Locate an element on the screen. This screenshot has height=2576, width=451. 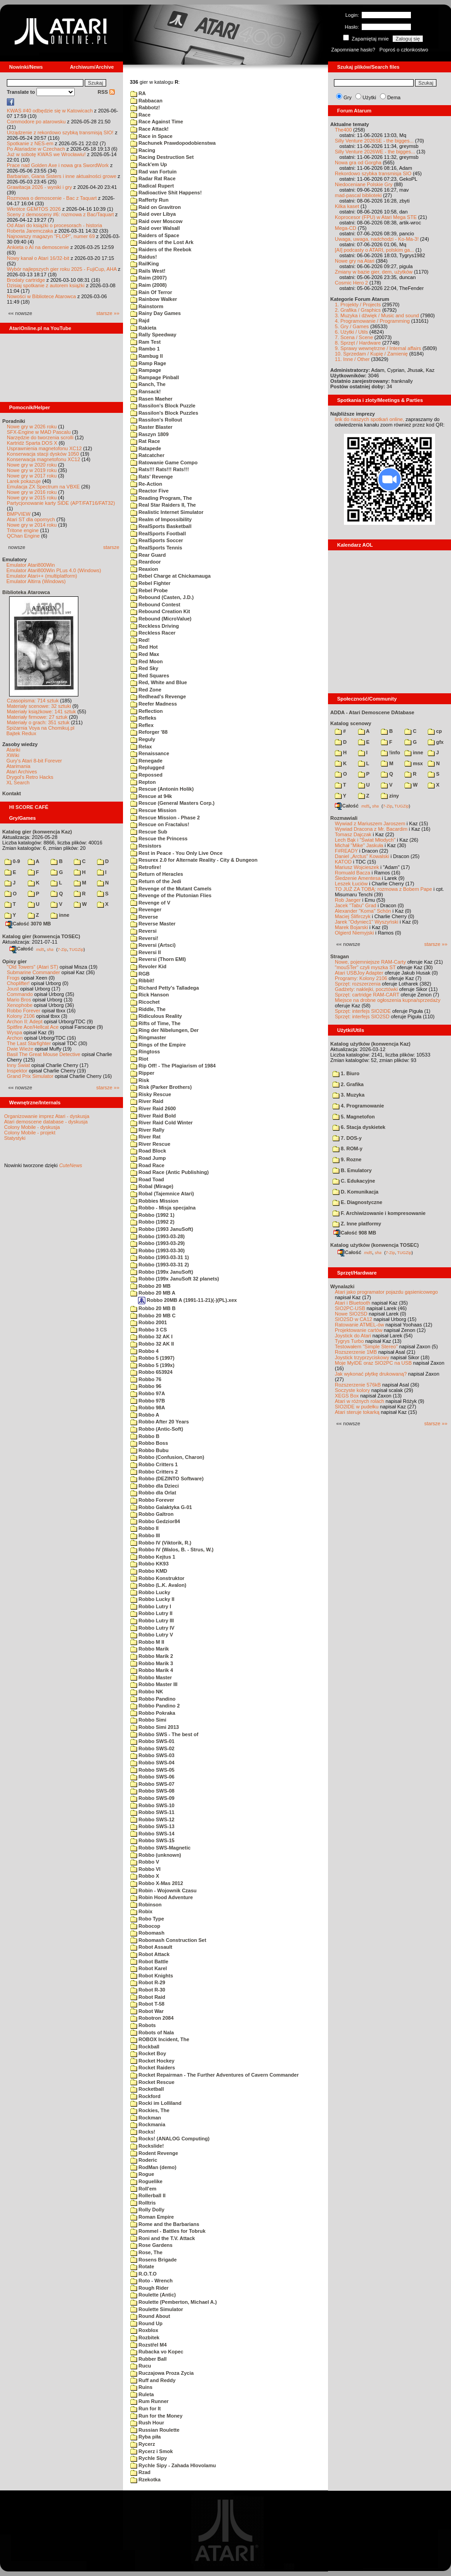
Rycerz is located at coordinates (142, 2444).